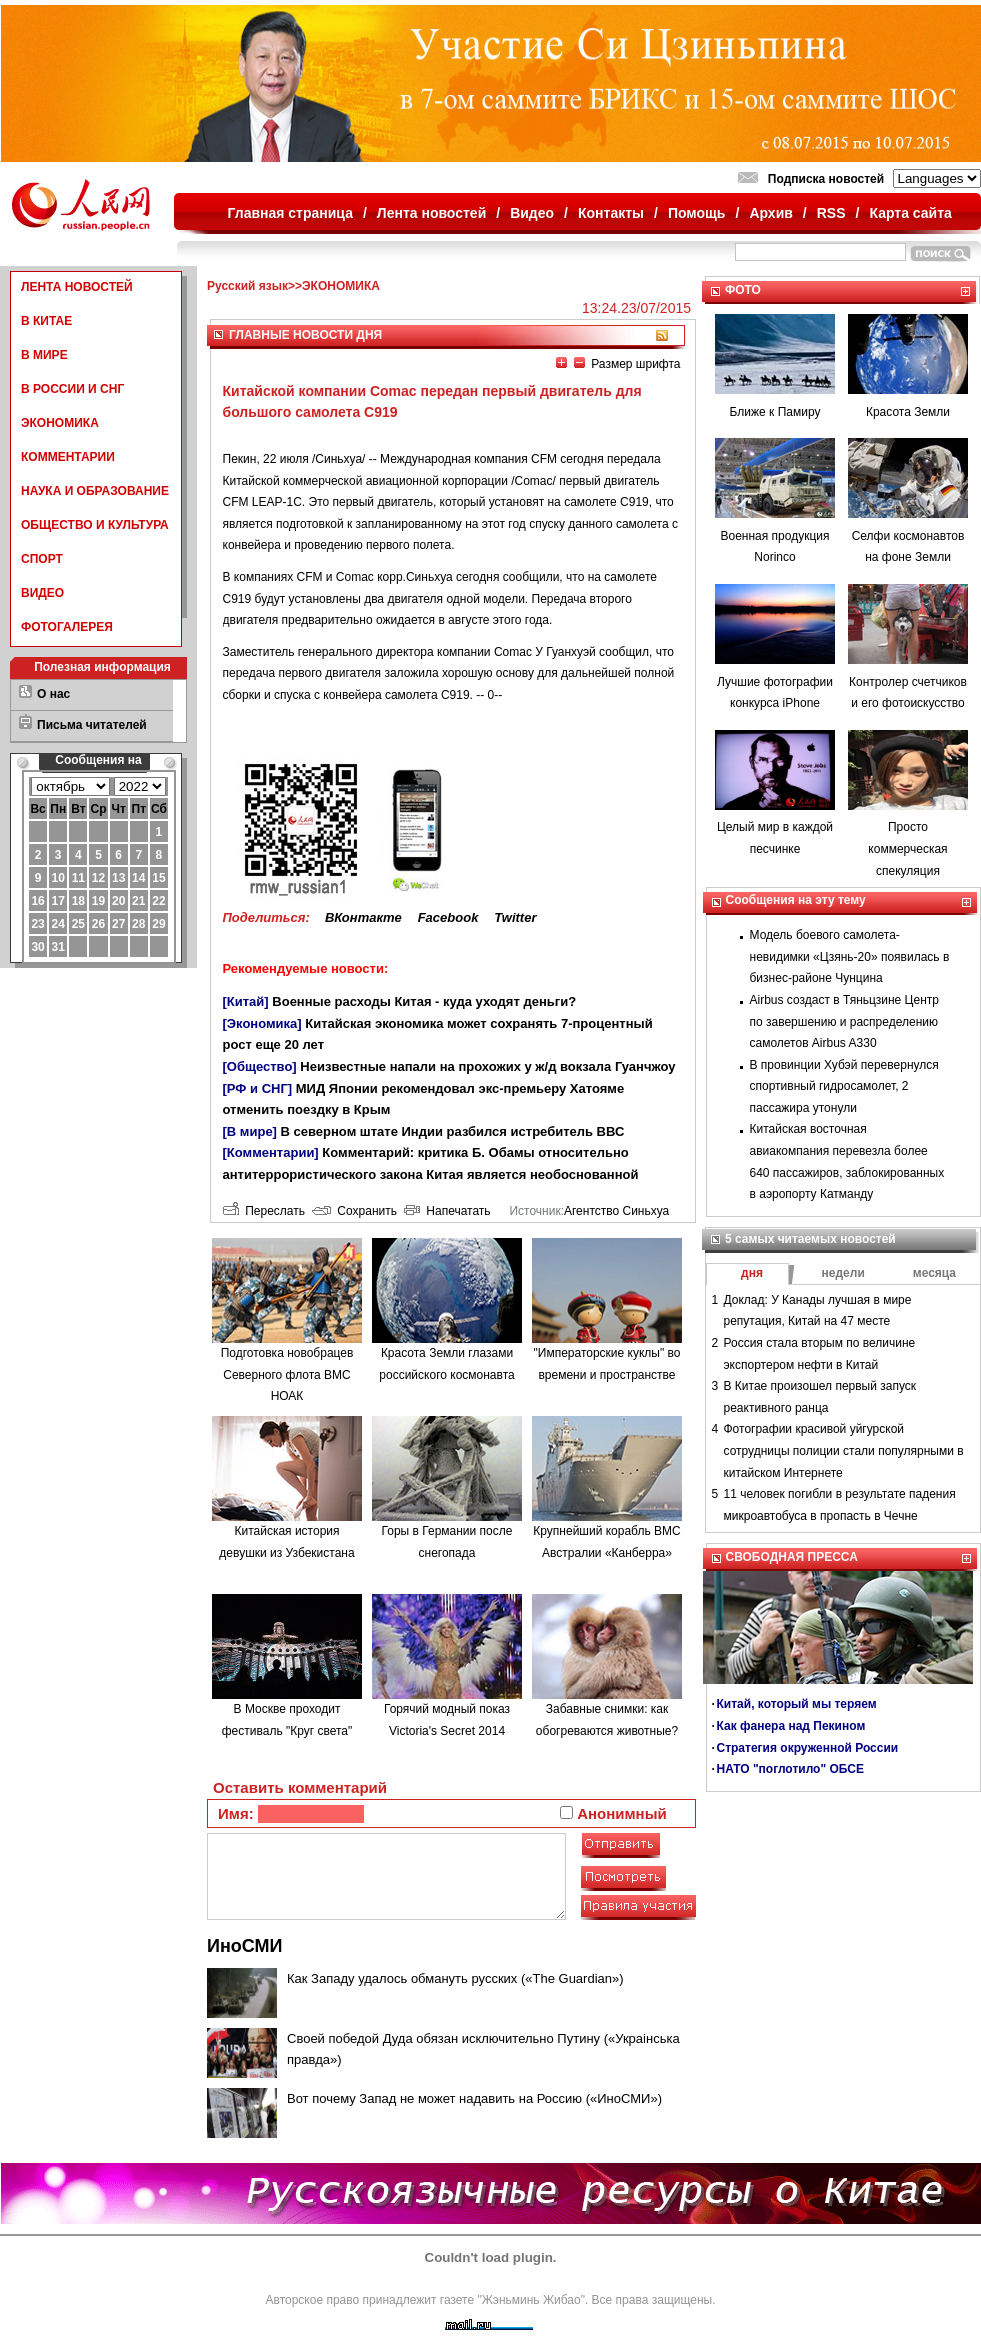 The width and height of the screenshot is (981, 2340). Describe the element at coordinates (792, 1557) in the screenshot. I see `СВОБОДНАЯ ПРЕССА` at that location.